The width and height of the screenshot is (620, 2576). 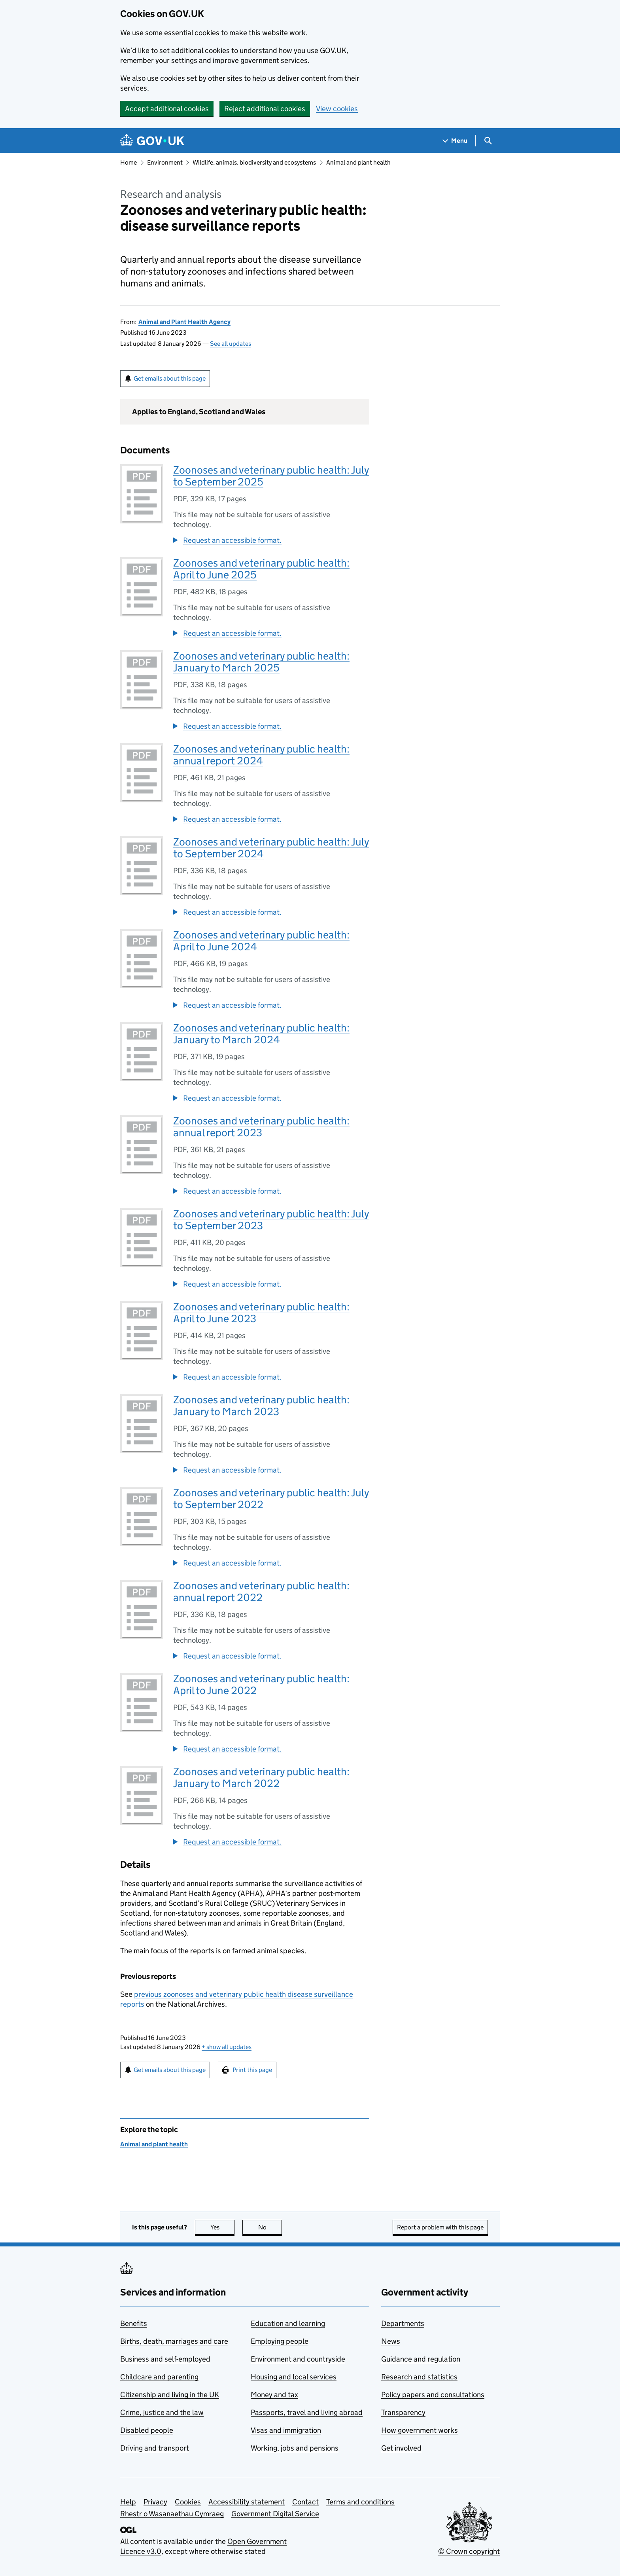 I want to click on How government works, so click(x=419, y=2430).